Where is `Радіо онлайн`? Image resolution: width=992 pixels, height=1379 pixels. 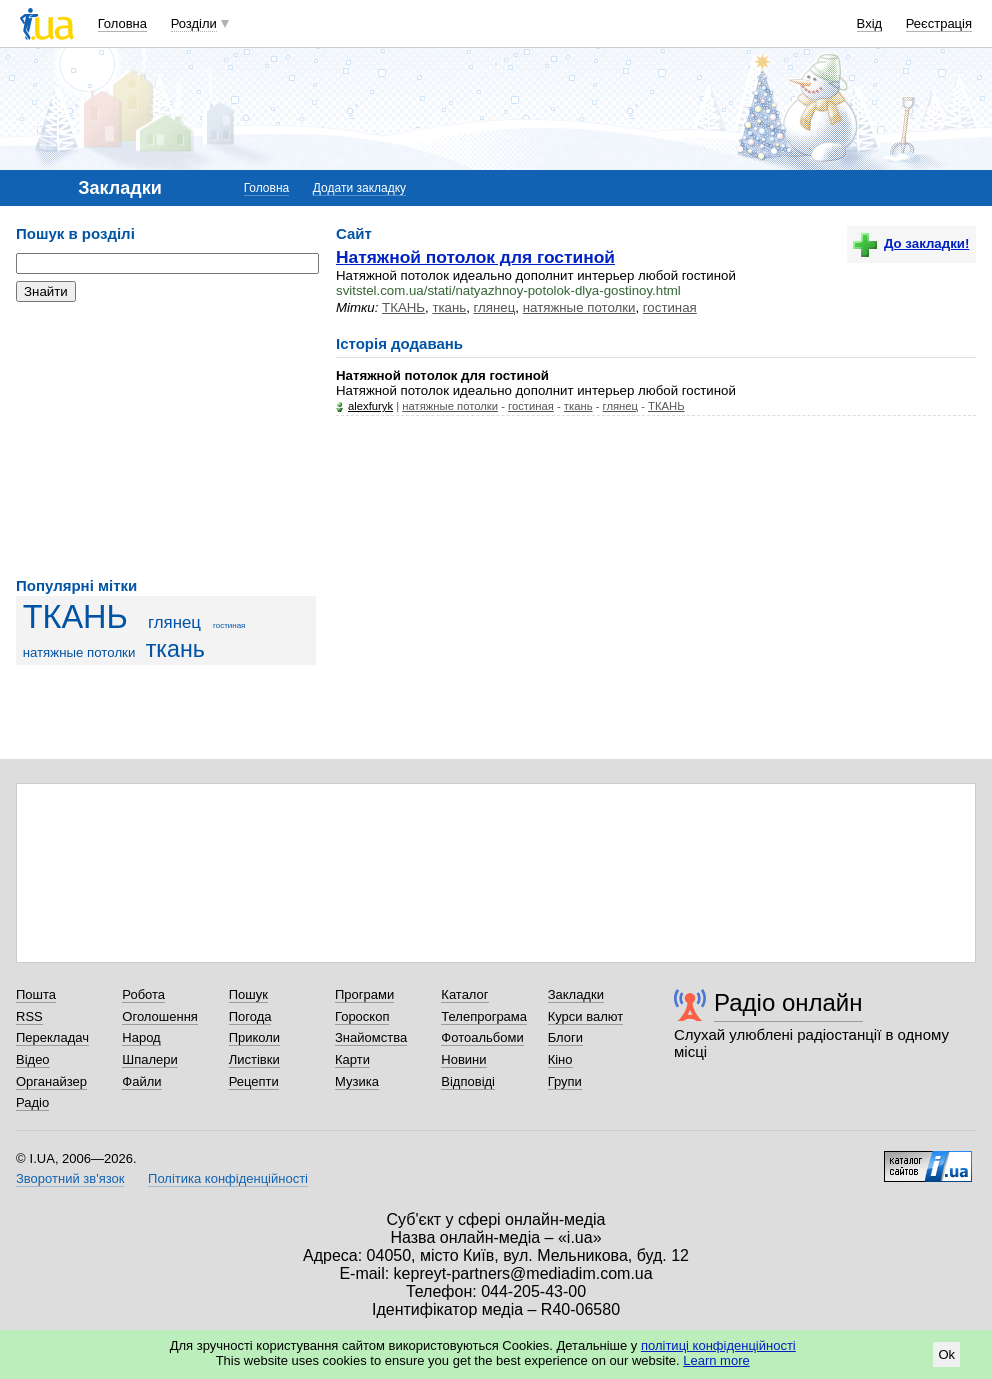
Радіо онлайн is located at coordinates (788, 1002).